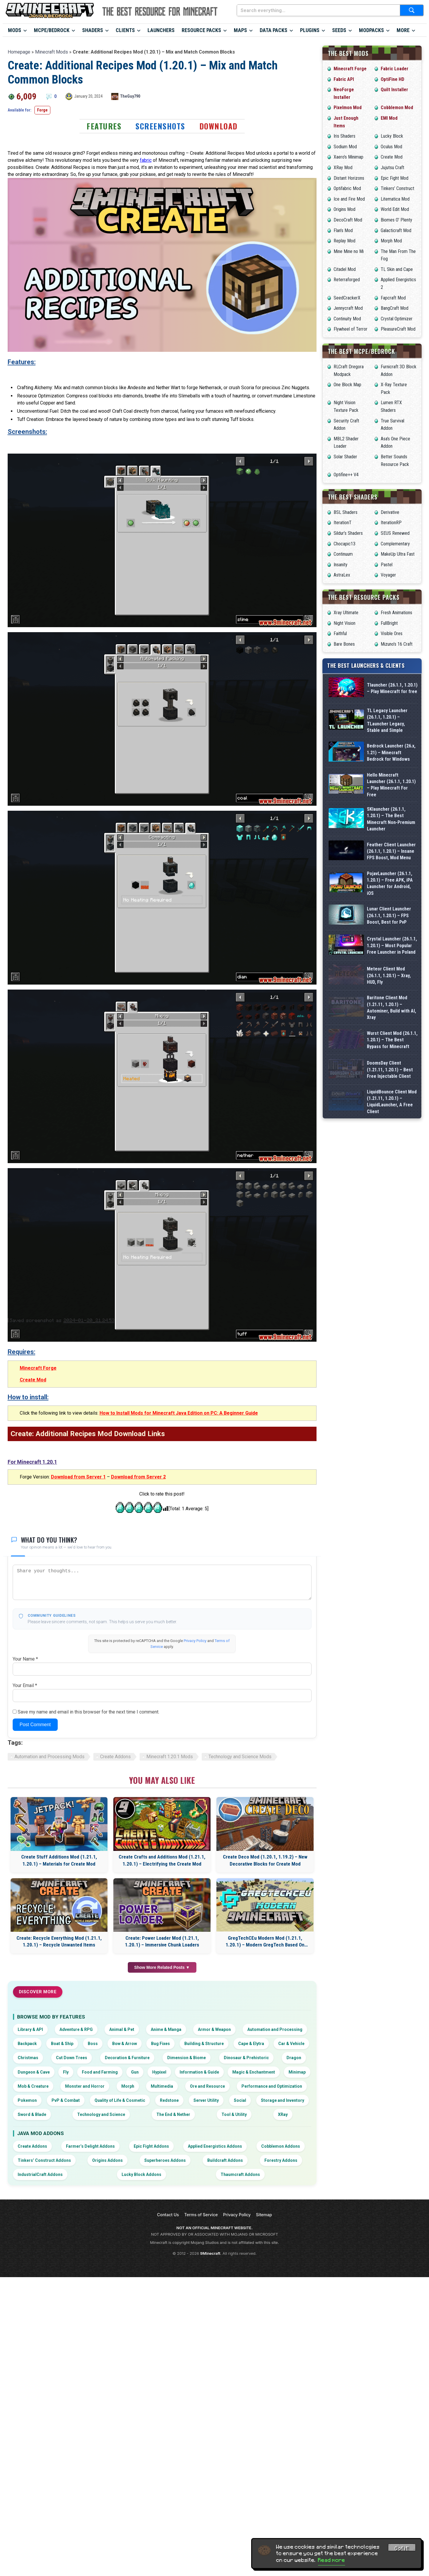  What do you see at coordinates (349, 199) in the screenshot?
I see `Ice and Fire Mod` at bounding box center [349, 199].